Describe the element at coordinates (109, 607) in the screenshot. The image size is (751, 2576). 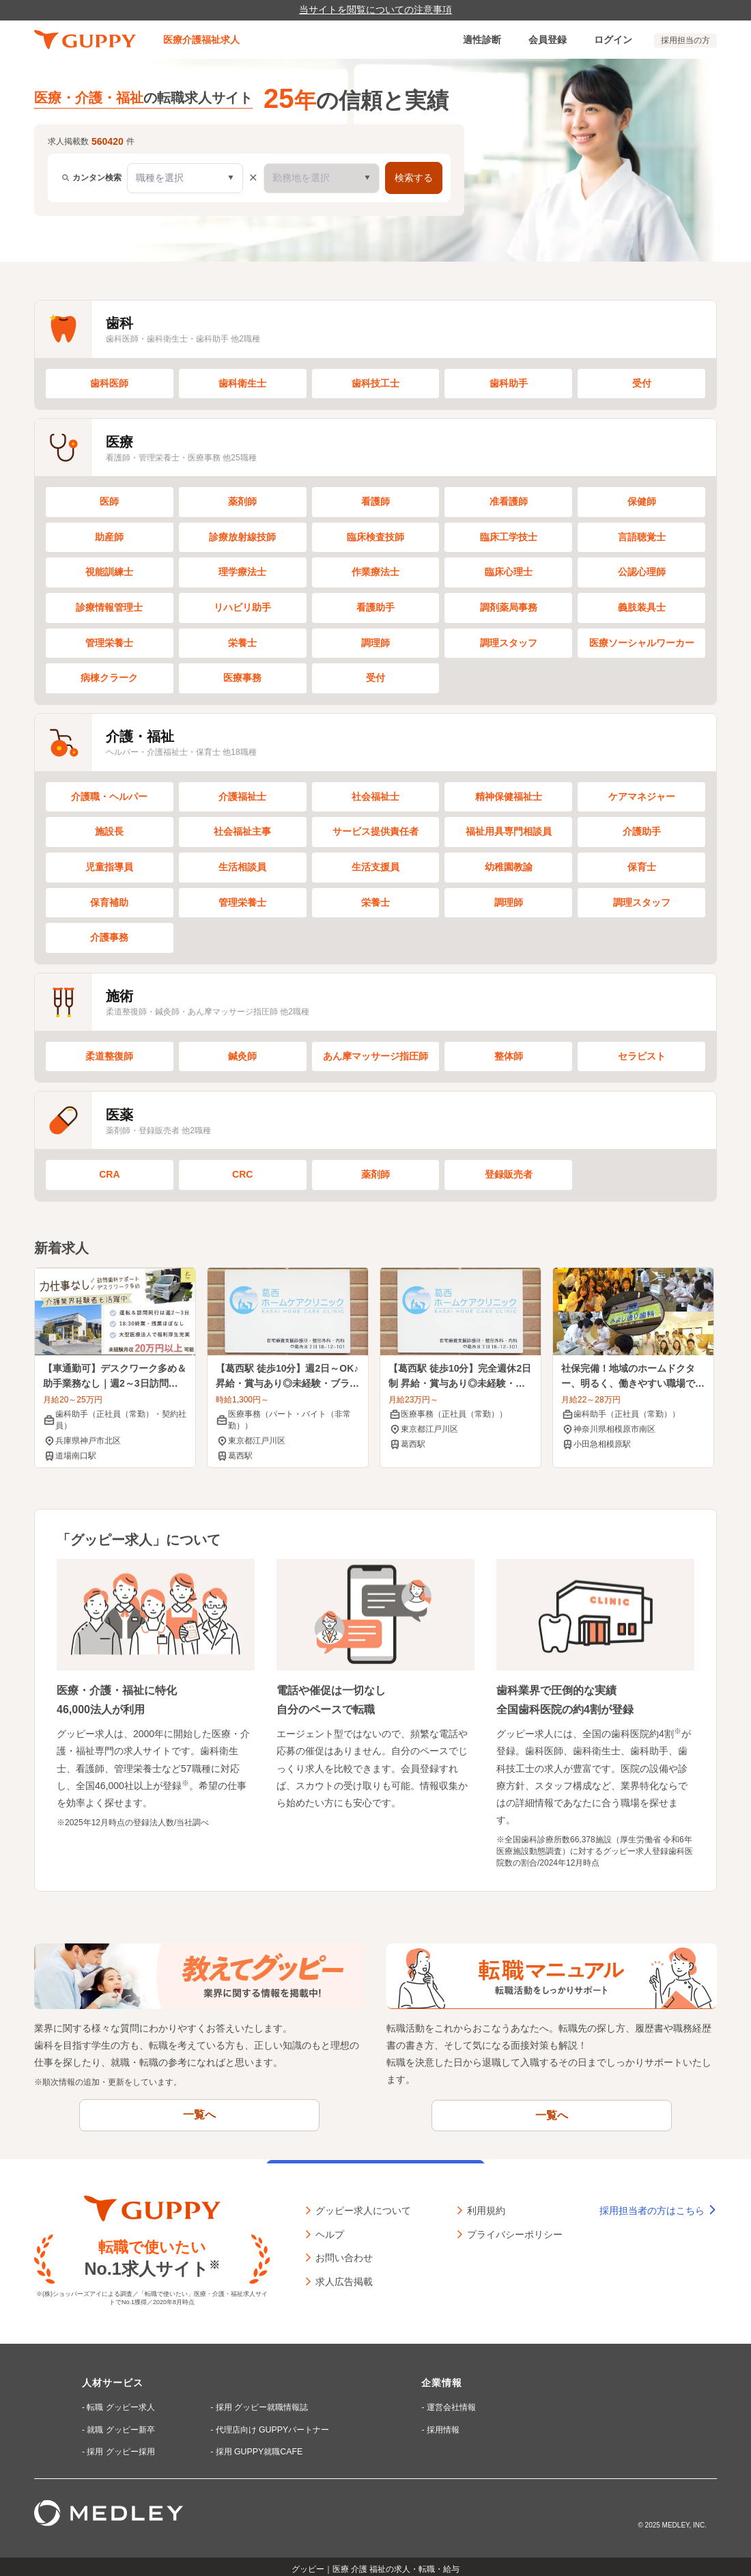
I see `診療情報管理士` at that location.